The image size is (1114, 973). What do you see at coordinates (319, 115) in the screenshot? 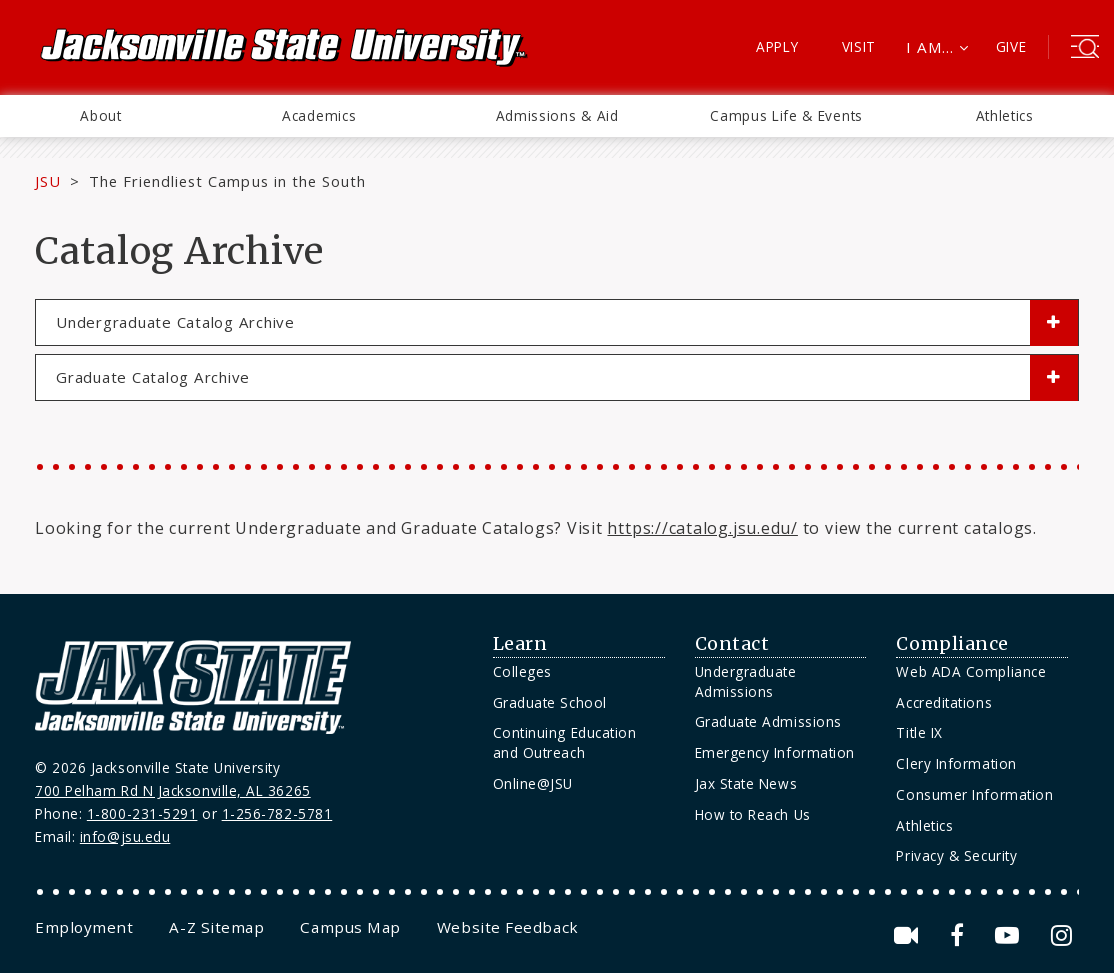
I see `Academics` at bounding box center [319, 115].